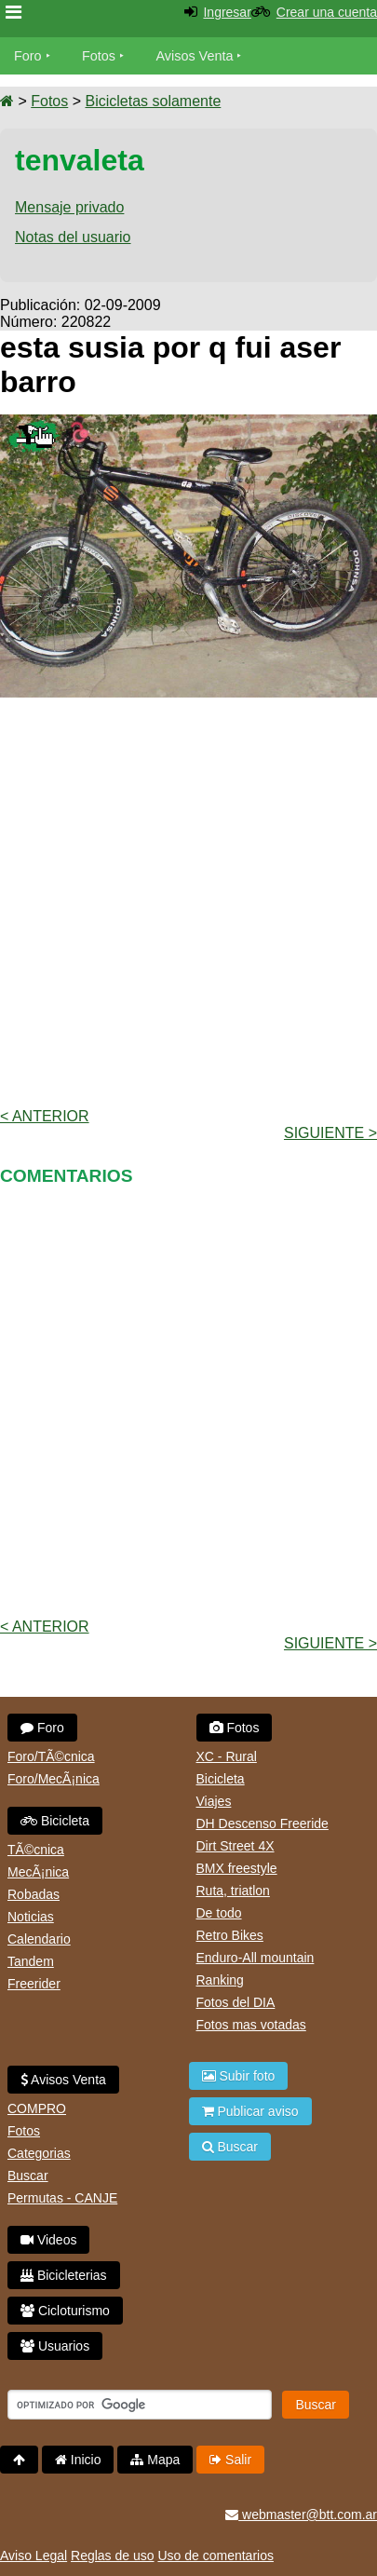  I want to click on webmaster@btt.com.ar, so click(301, 2514).